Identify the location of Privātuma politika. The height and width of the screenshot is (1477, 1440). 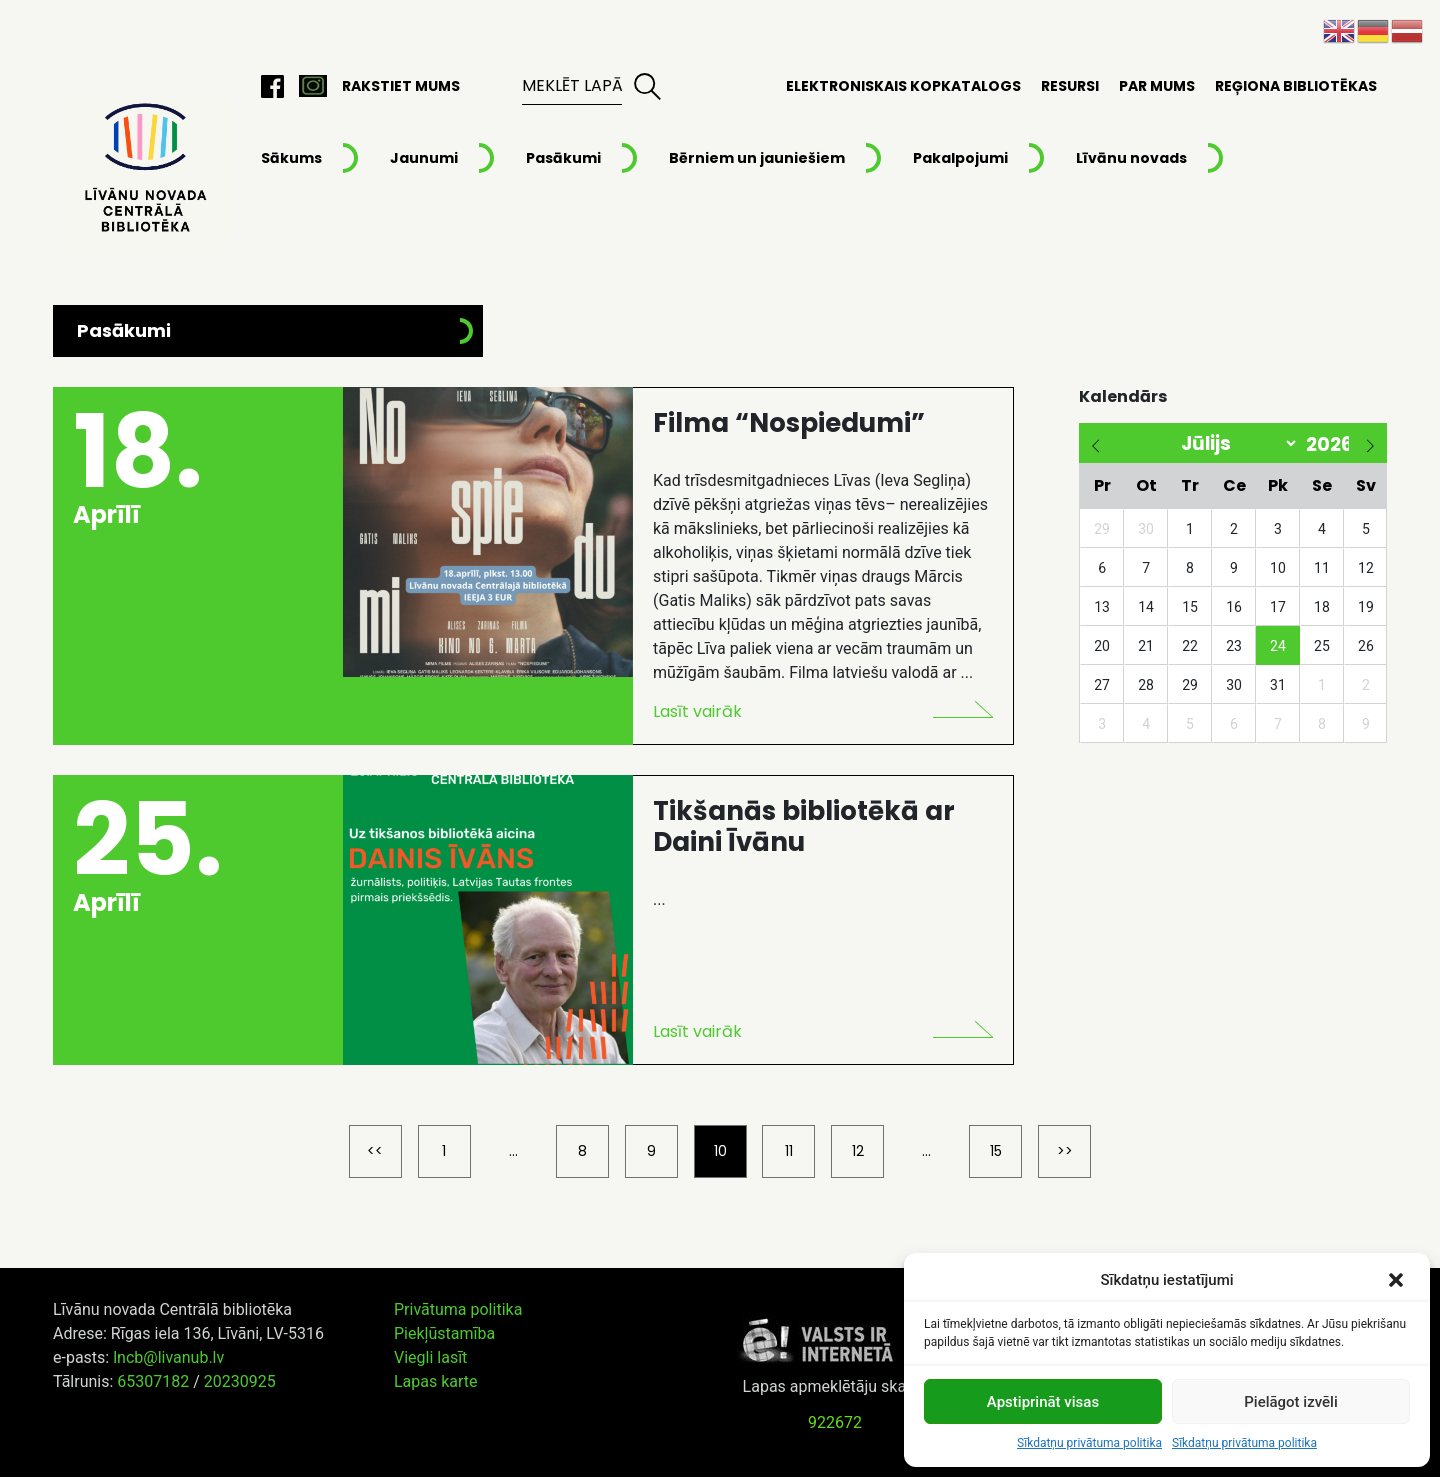
(458, 1309).